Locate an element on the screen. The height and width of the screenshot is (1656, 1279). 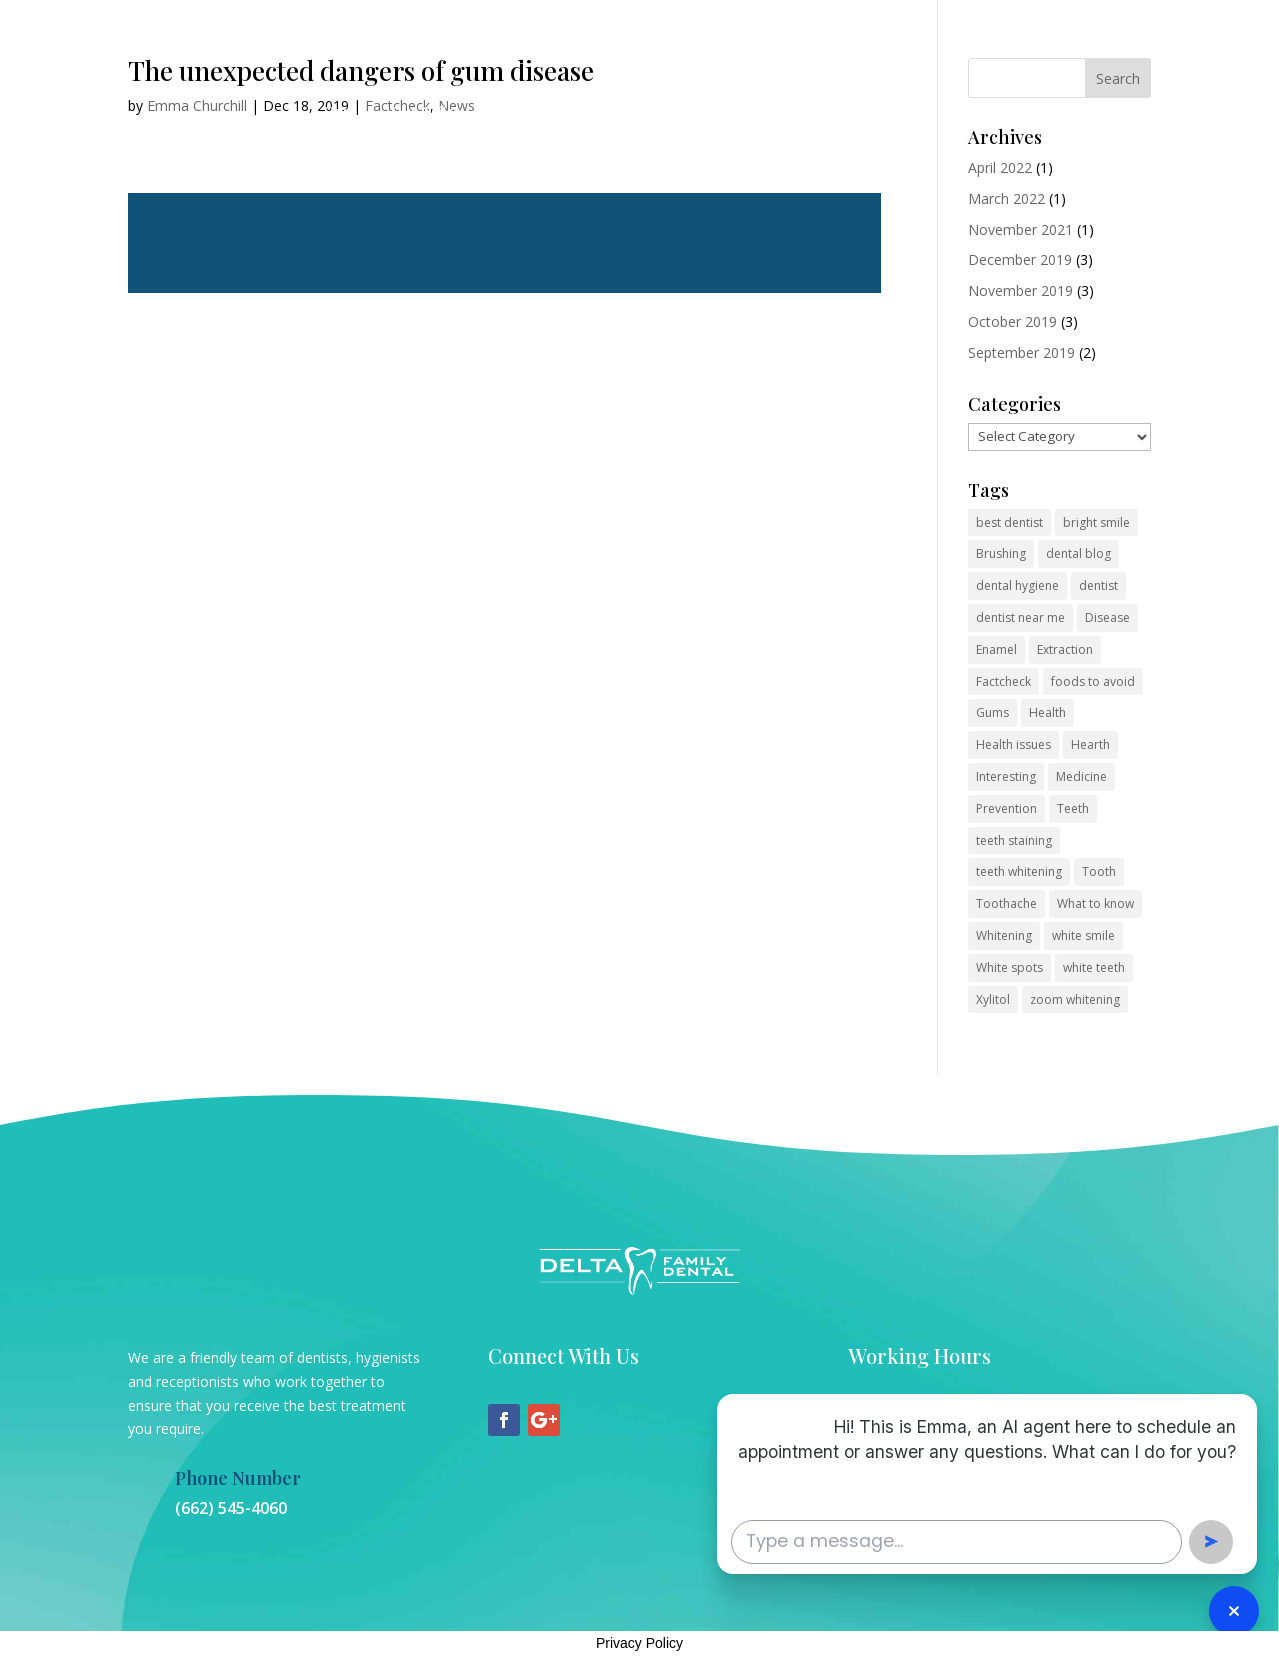
Enamel [Enamel (1 item)] is located at coordinates (996, 649).